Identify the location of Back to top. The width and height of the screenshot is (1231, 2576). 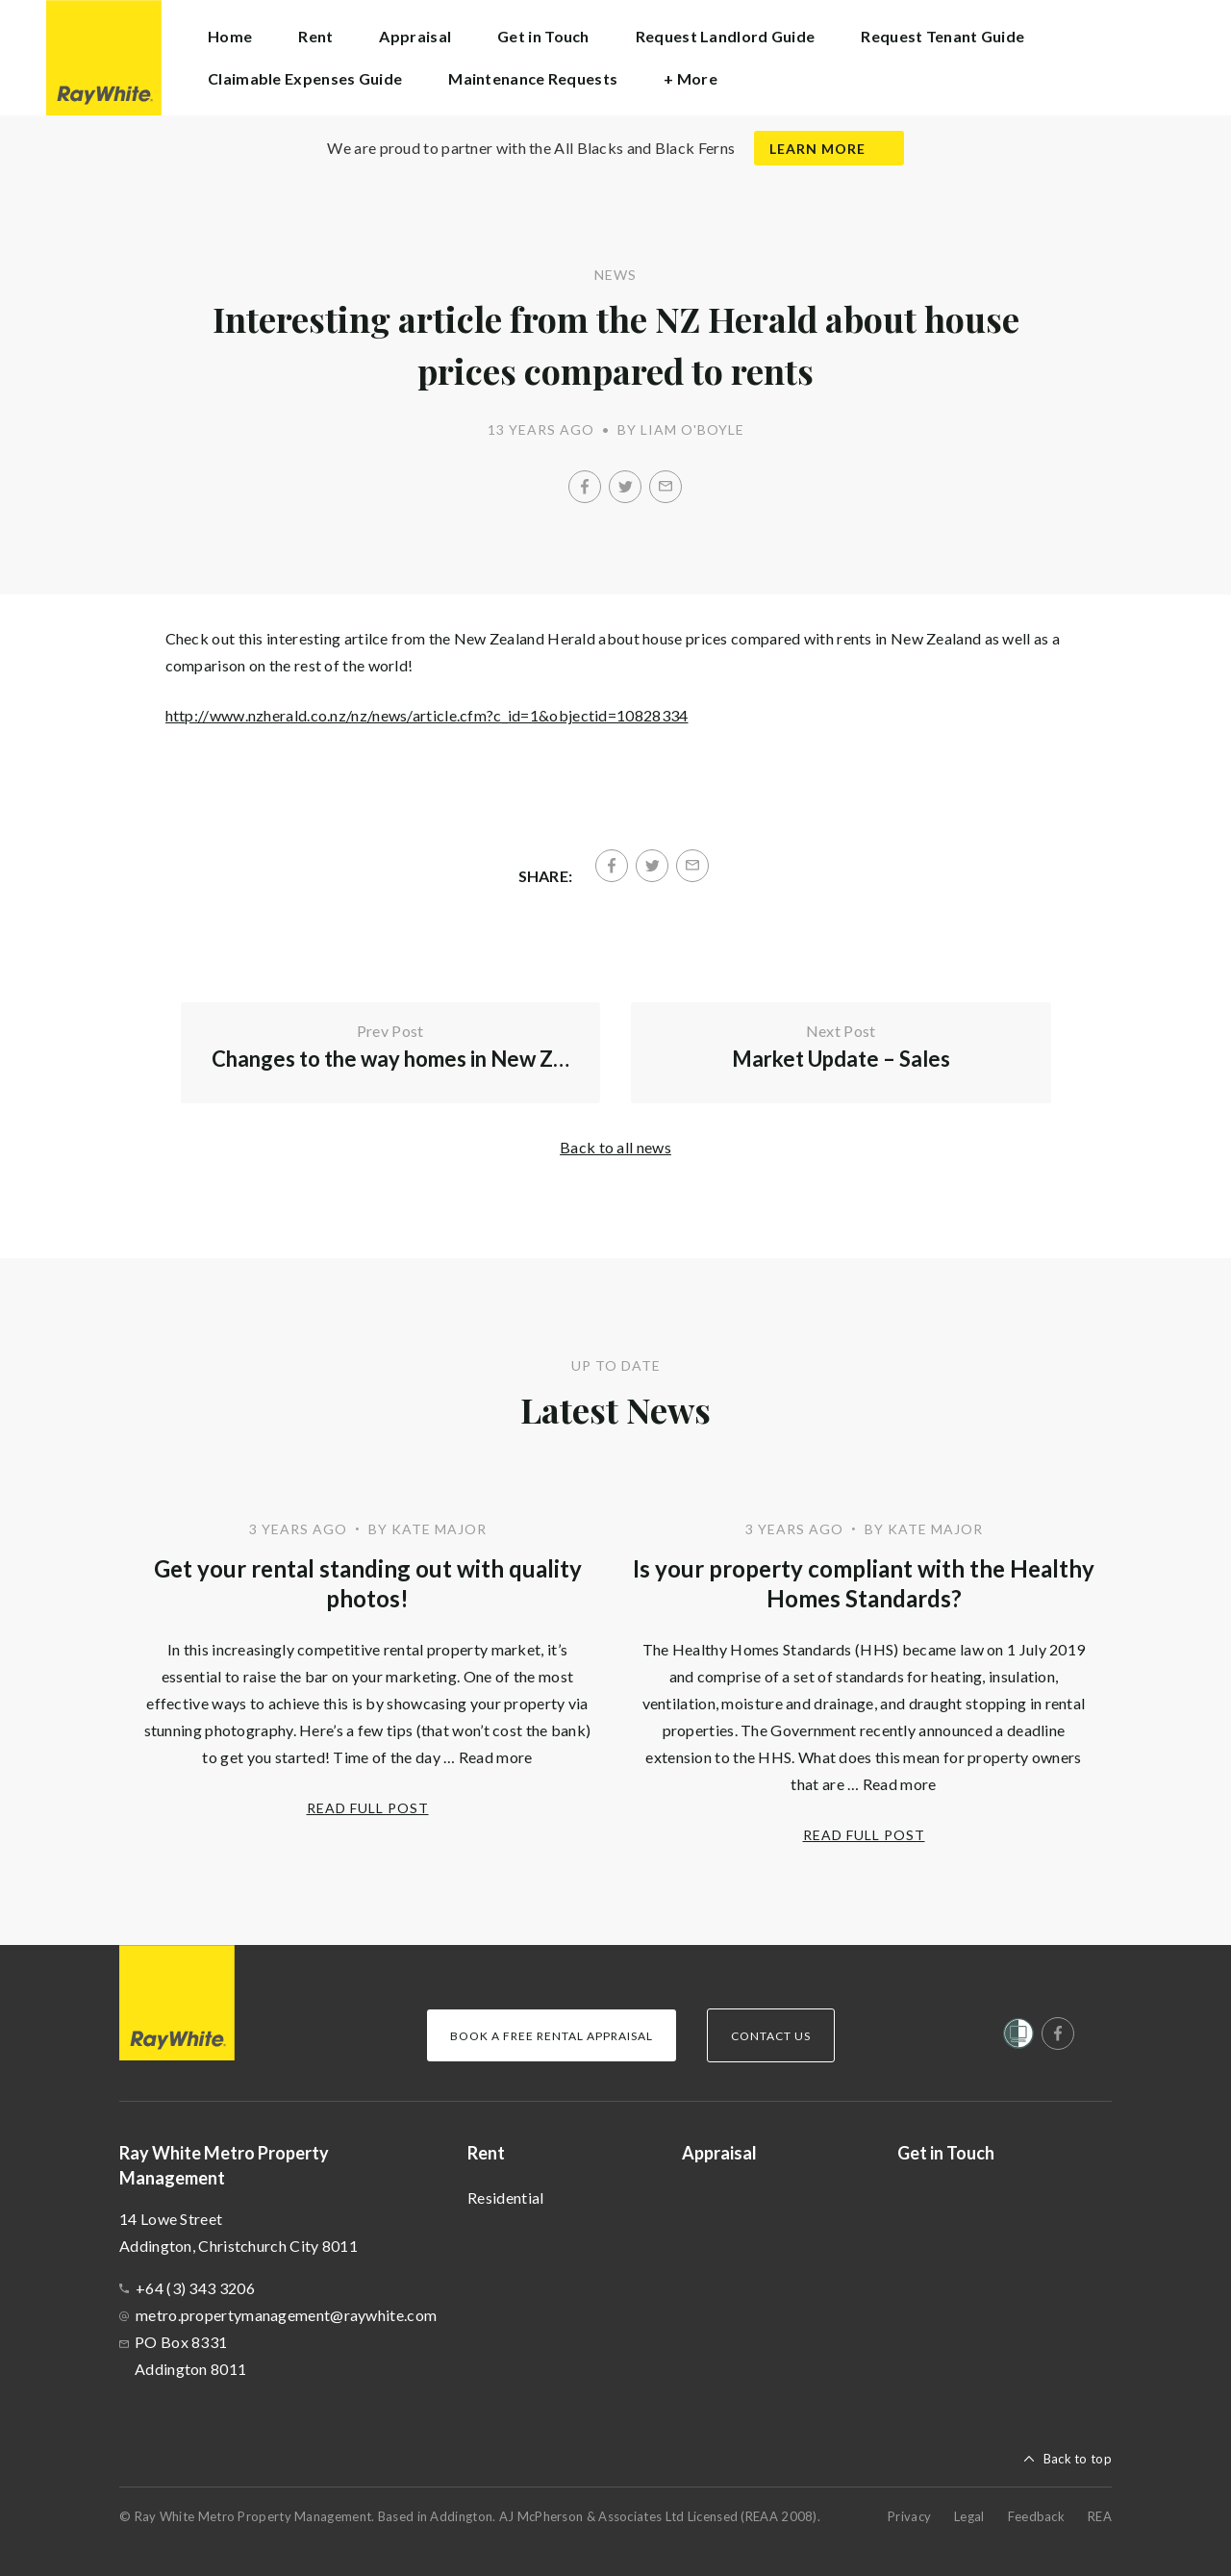
(1077, 2458).